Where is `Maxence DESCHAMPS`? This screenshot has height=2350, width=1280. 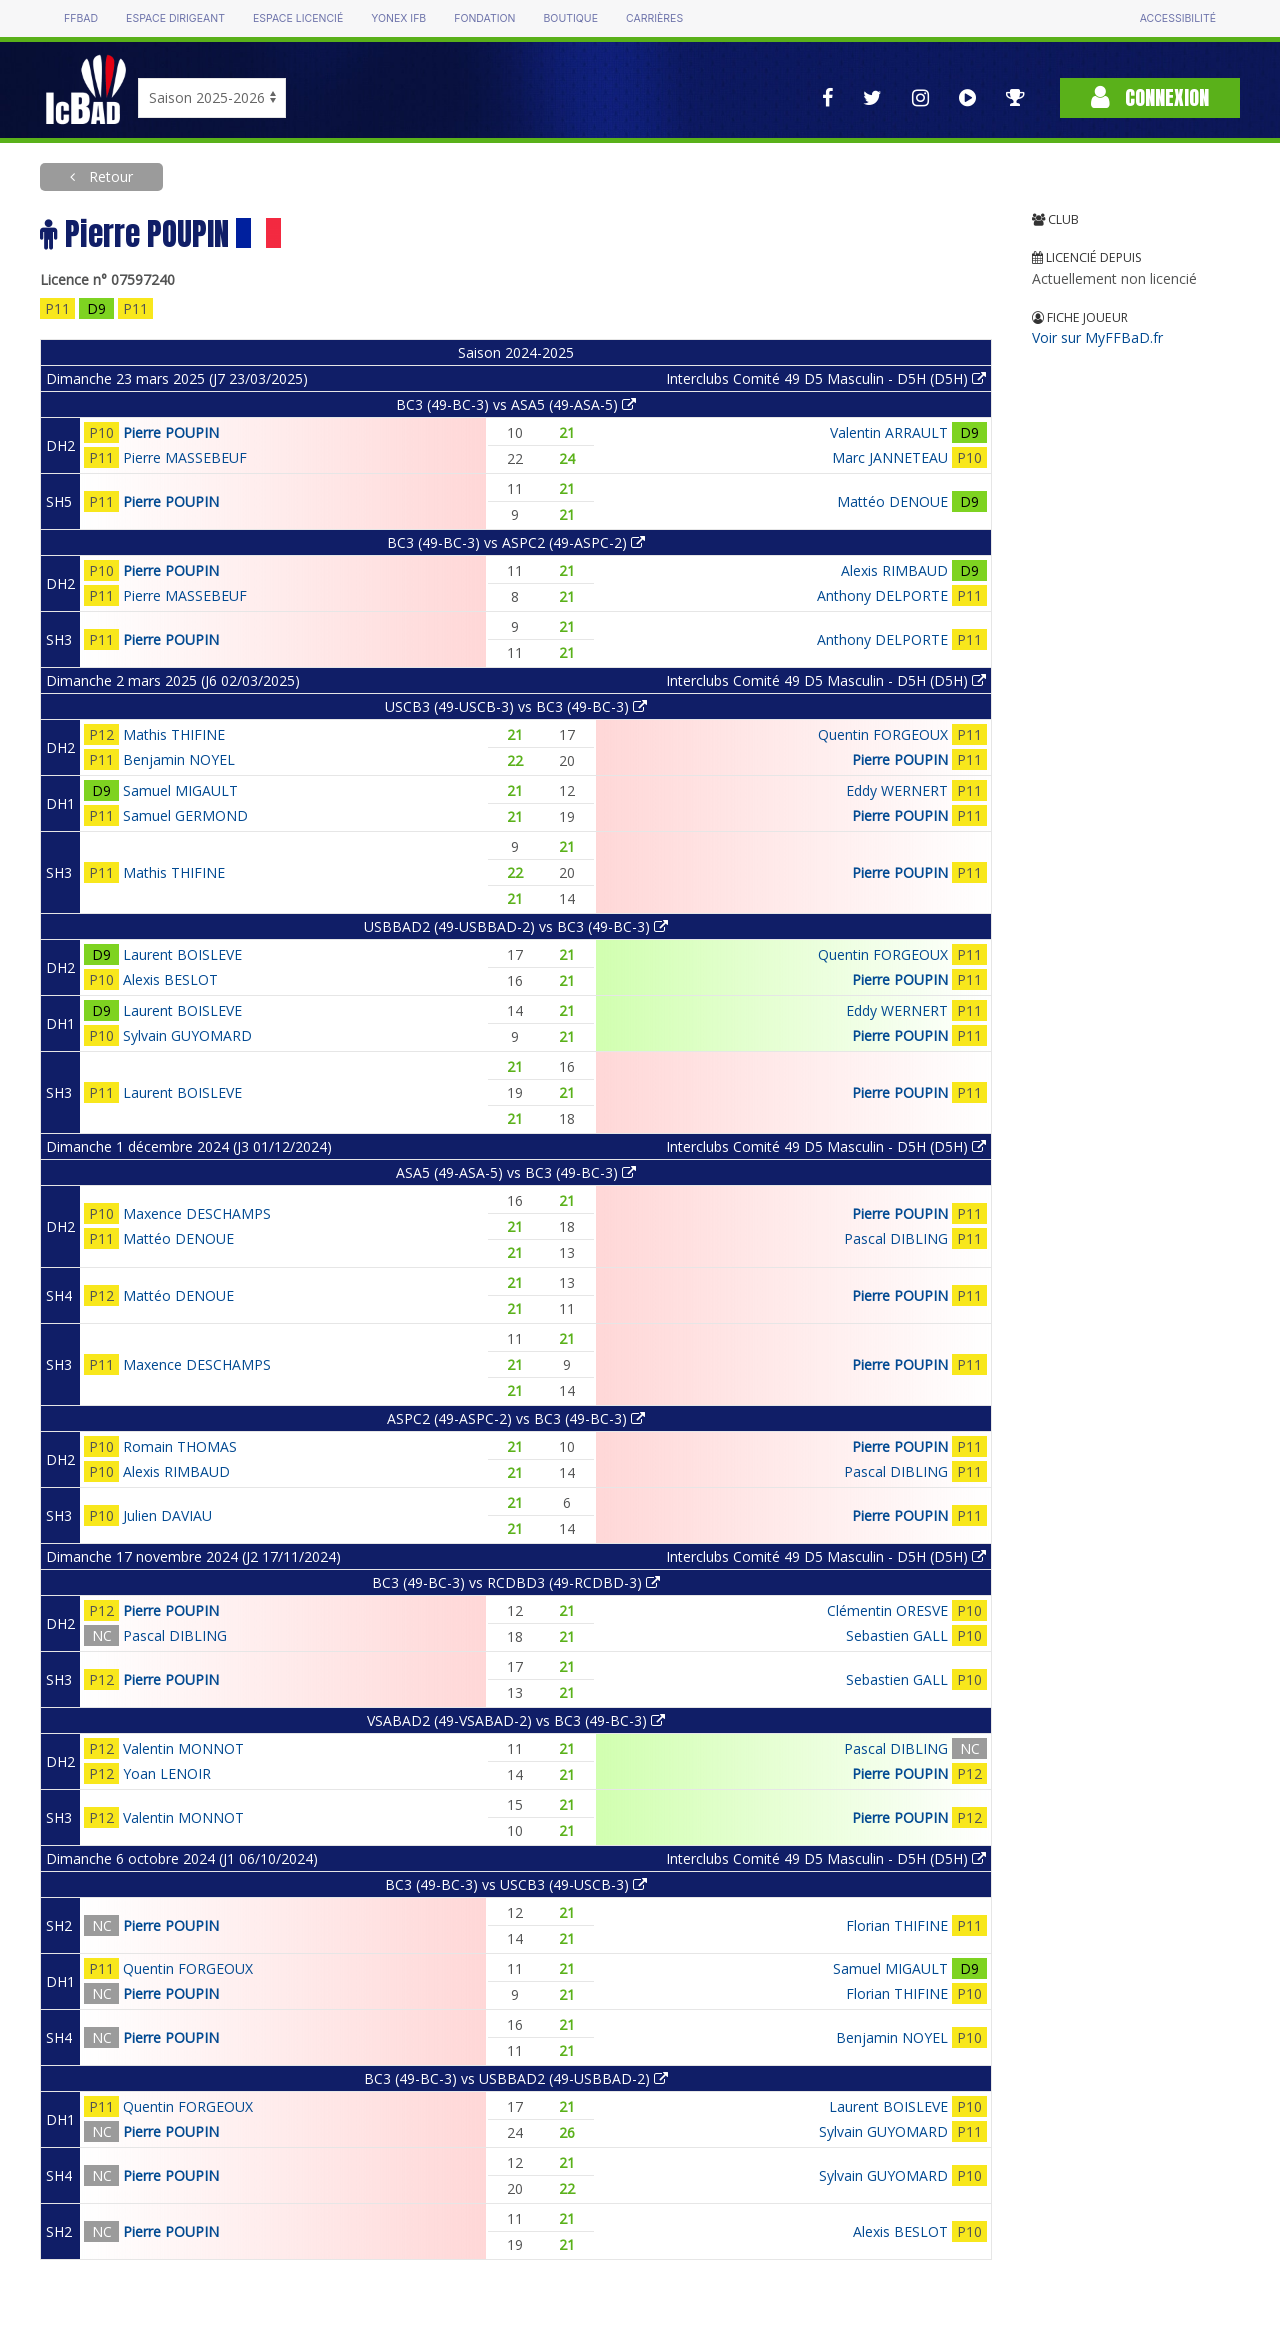 Maxence DESCHAMPS is located at coordinates (197, 1213).